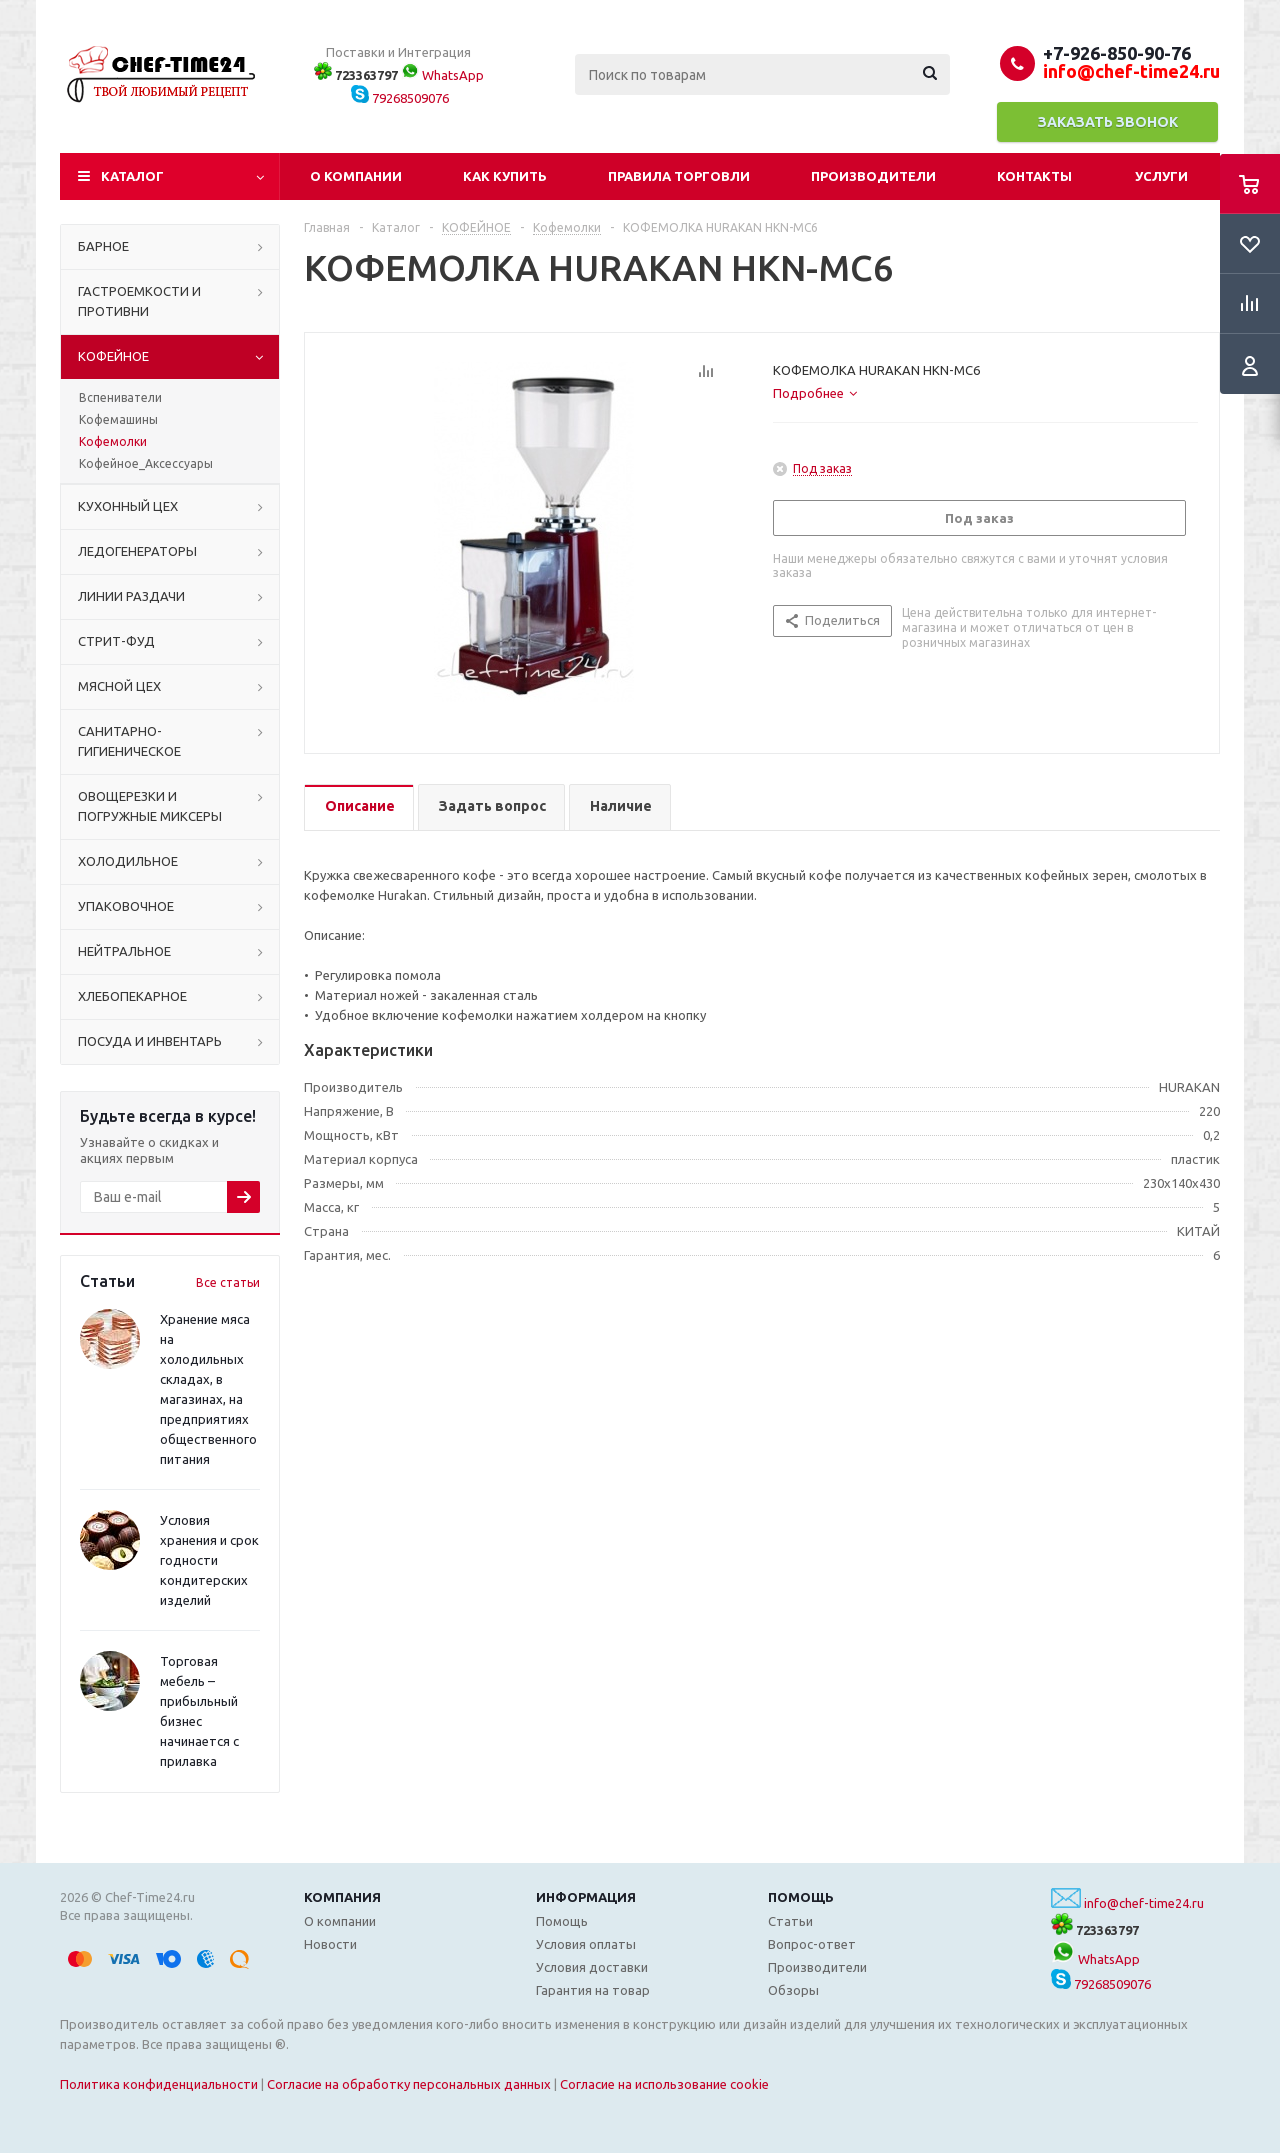 This screenshot has height=2153, width=1280. What do you see at coordinates (442, 75) in the screenshot?
I see `WhatsApp` at bounding box center [442, 75].